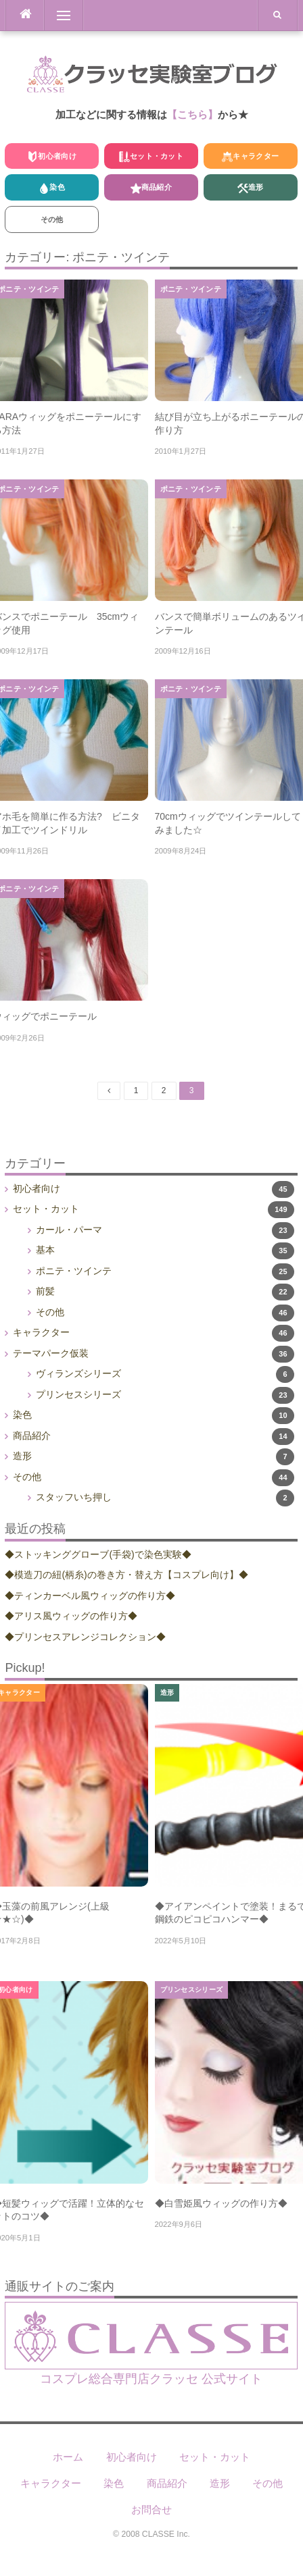  Describe the element at coordinates (85, 1636) in the screenshot. I see `◆プリンセスアレンジコレクション◆` at that location.